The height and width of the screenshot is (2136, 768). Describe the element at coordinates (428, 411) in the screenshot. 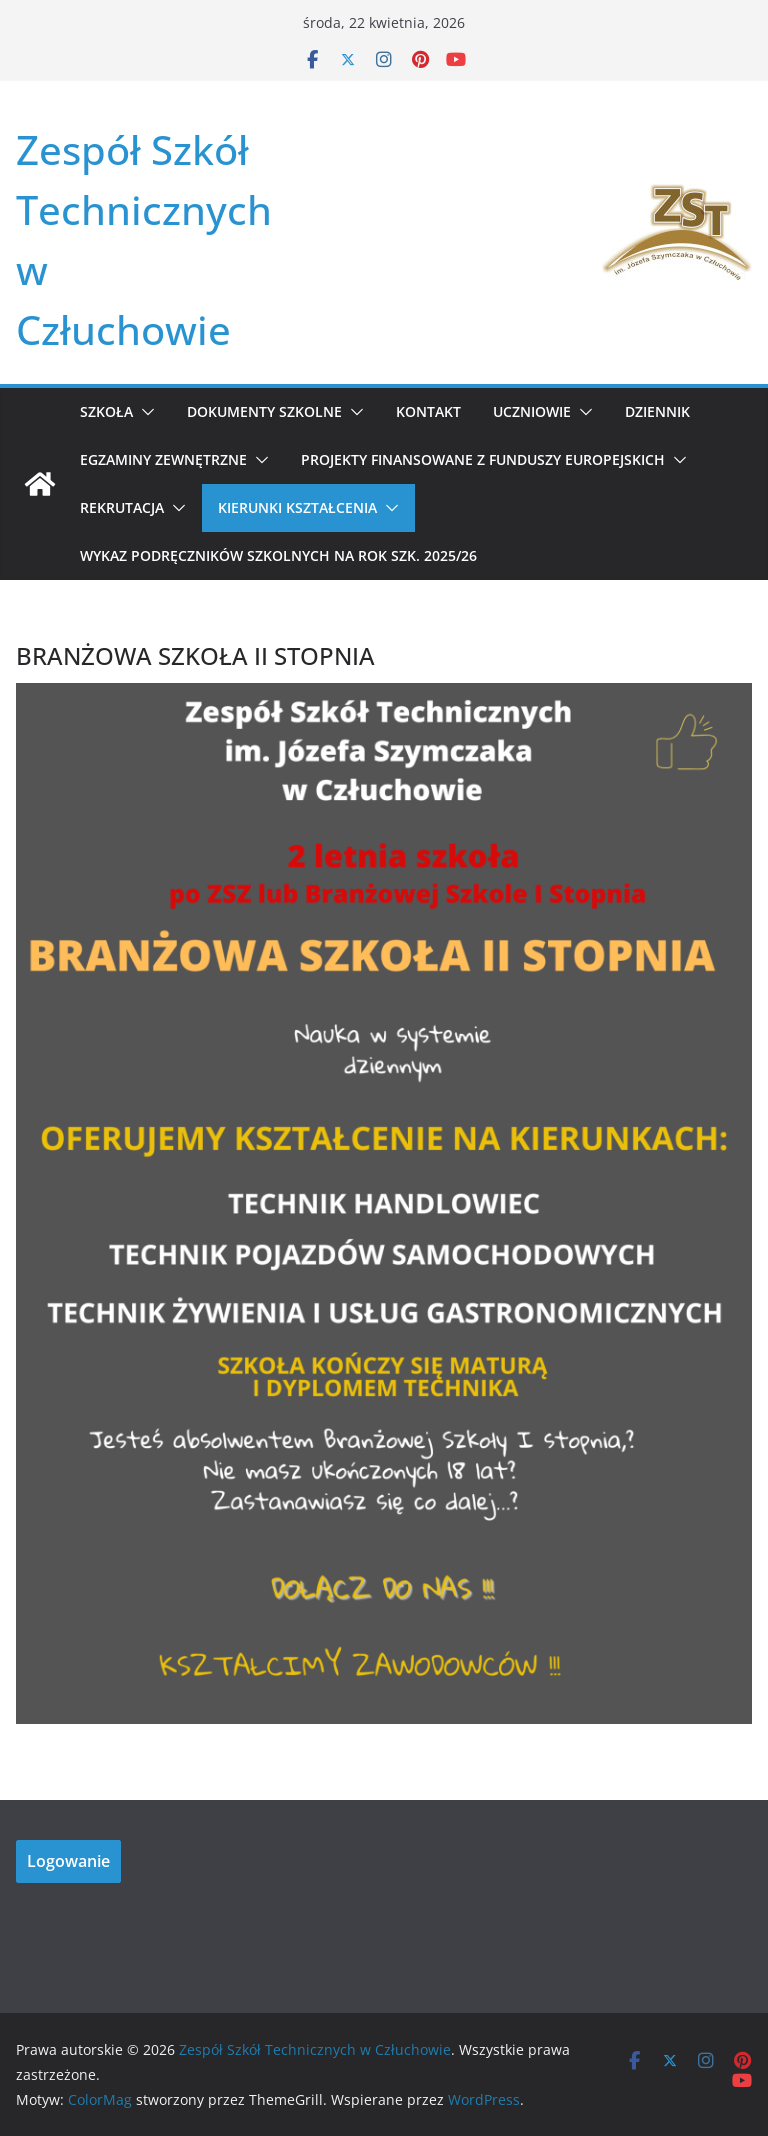

I see `Kontakt` at that location.